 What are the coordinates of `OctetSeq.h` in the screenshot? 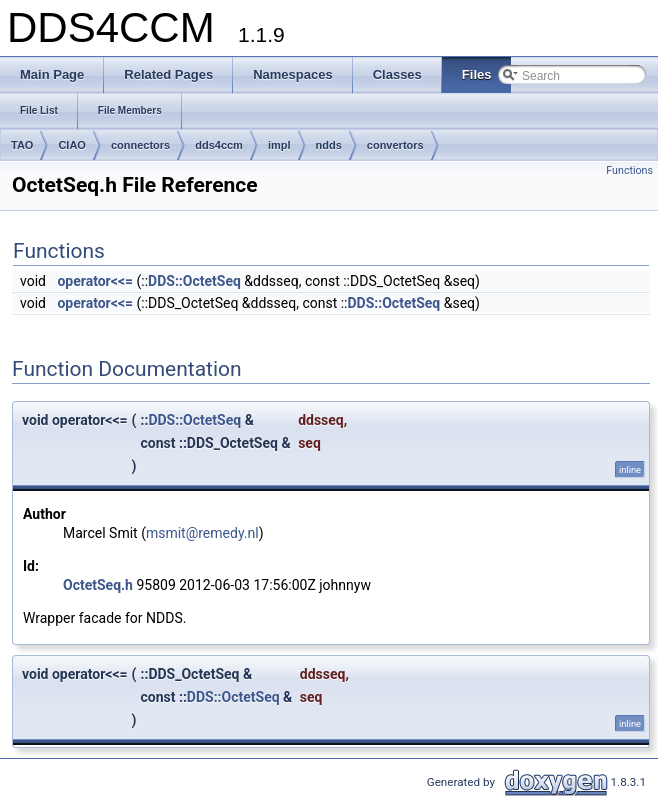 It's located at (98, 585).